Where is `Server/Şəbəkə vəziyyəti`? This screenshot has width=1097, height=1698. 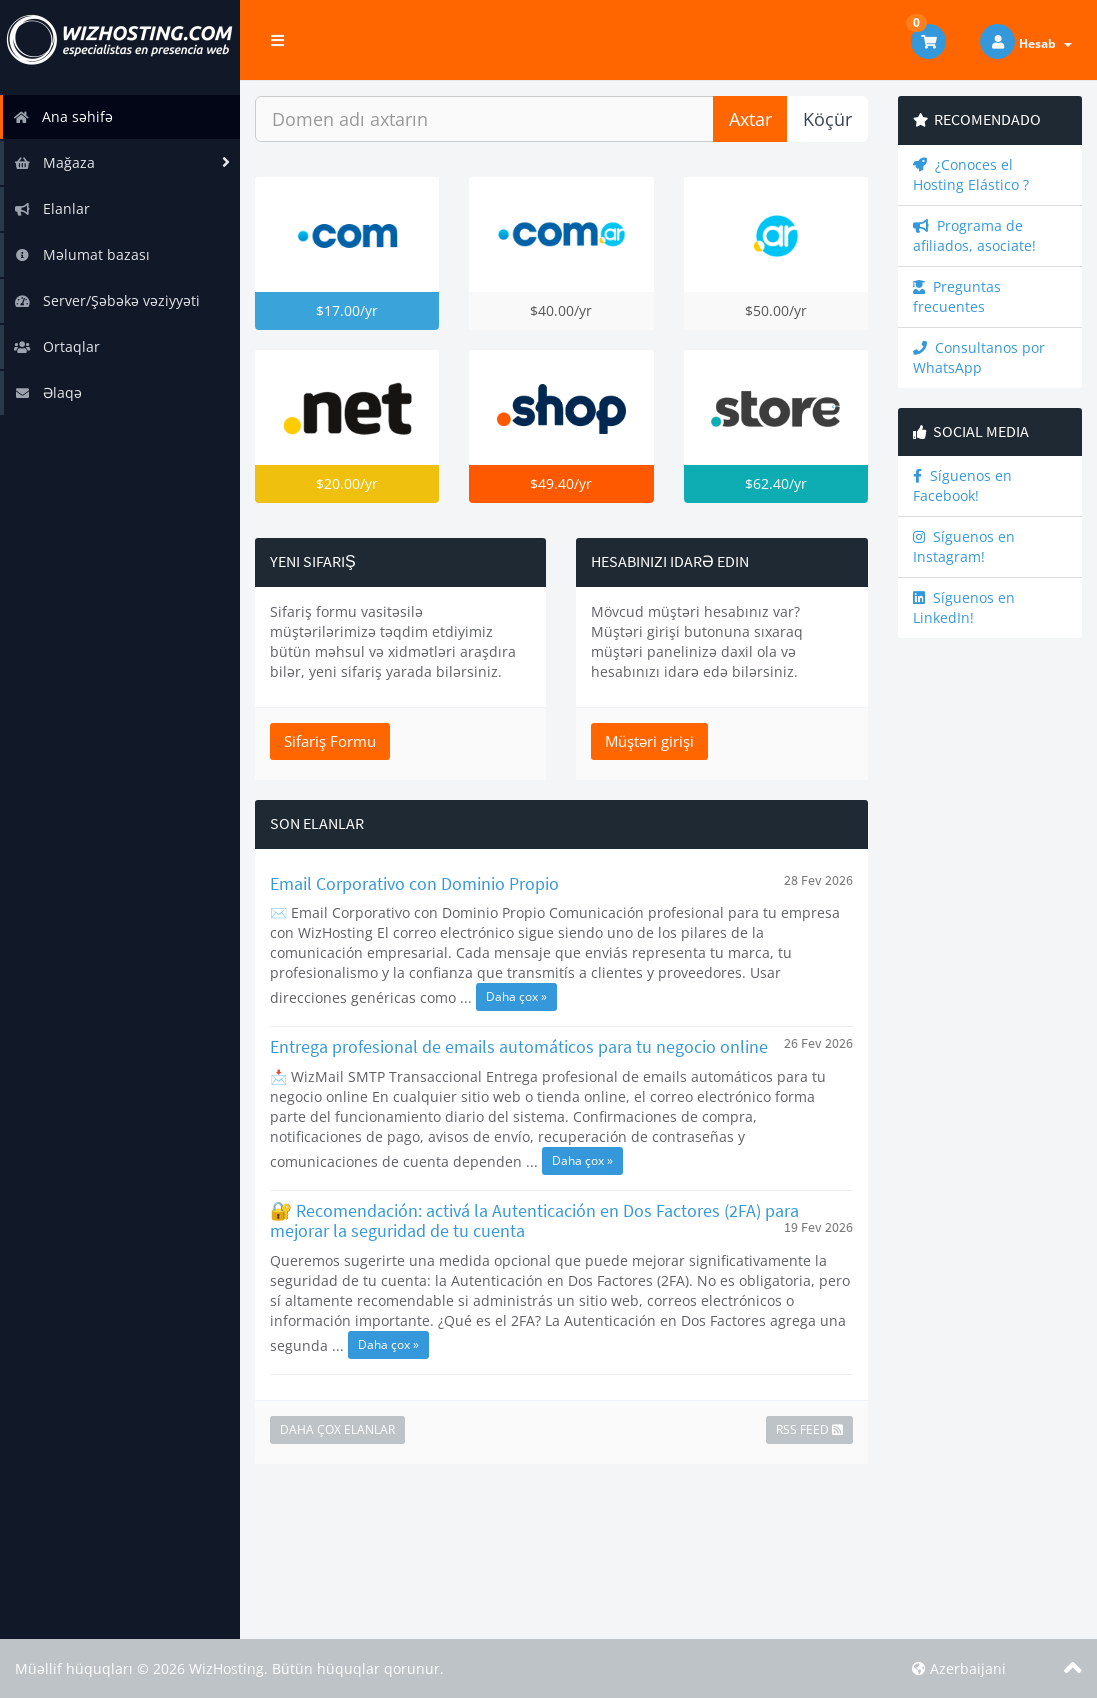
Server/Şəbəkə vəziyyəti is located at coordinates (107, 300).